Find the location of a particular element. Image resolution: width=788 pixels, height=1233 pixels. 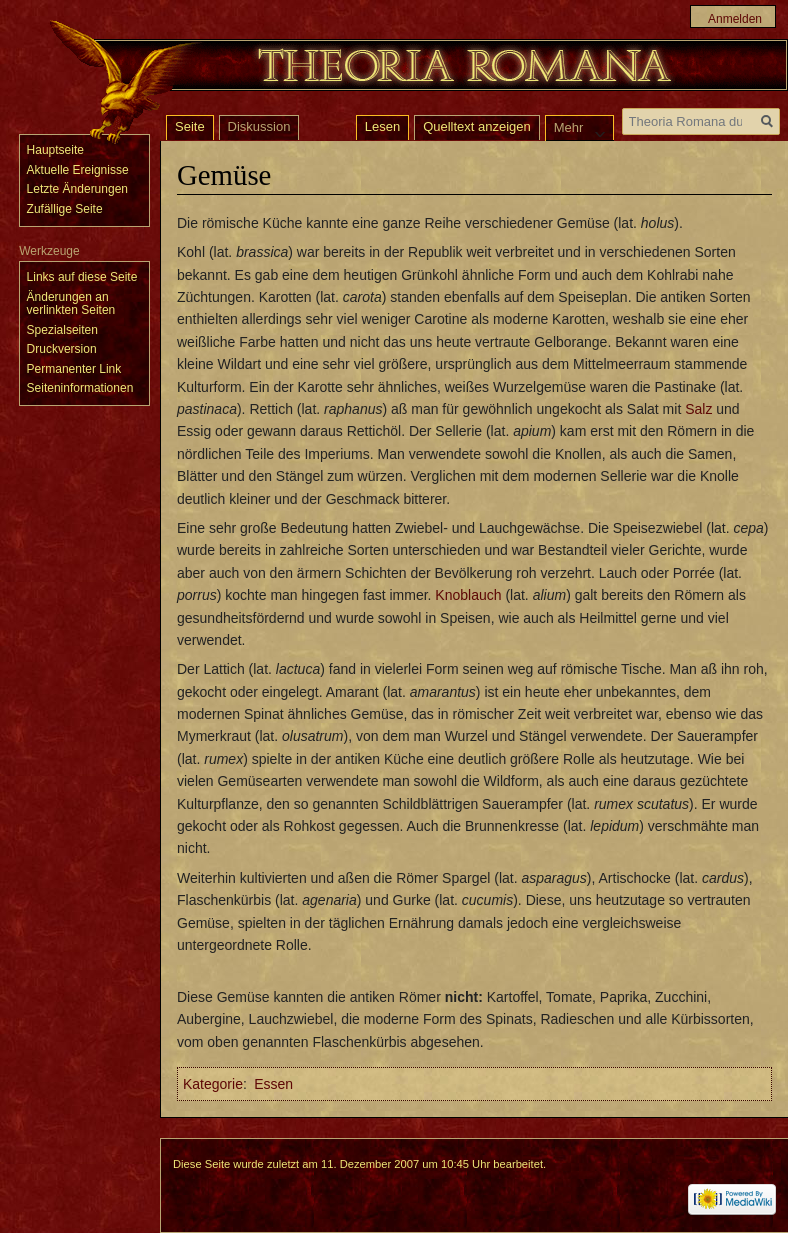

Letzte Änderungen is located at coordinates (77, 189).